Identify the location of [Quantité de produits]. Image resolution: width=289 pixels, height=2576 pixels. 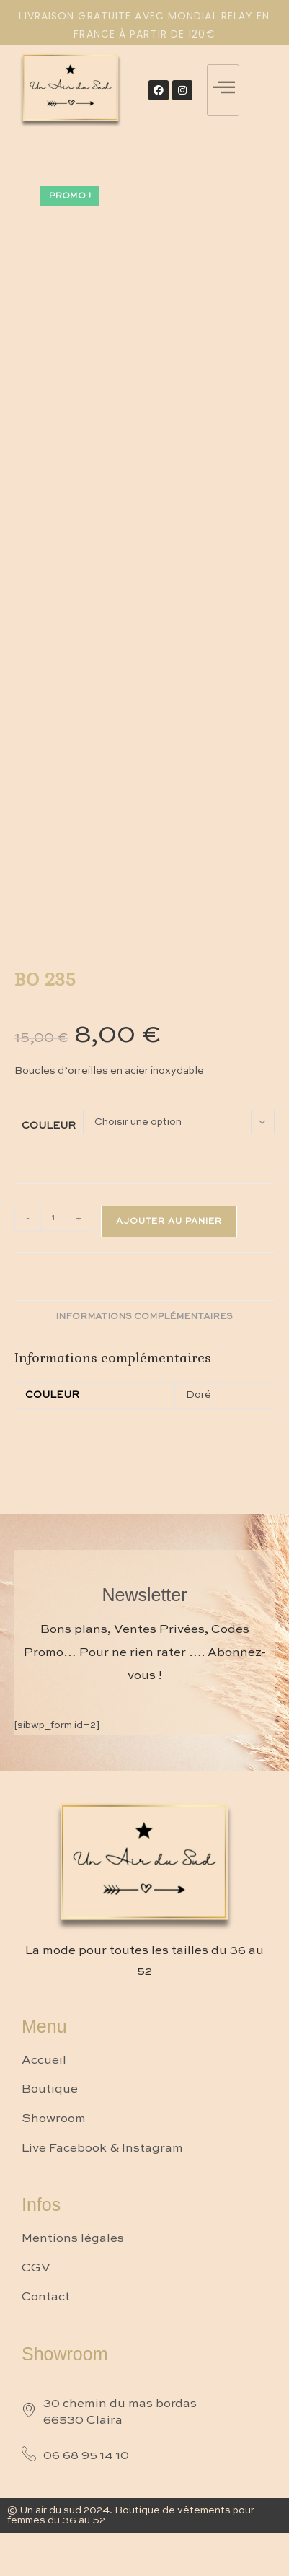
(53, 1219).